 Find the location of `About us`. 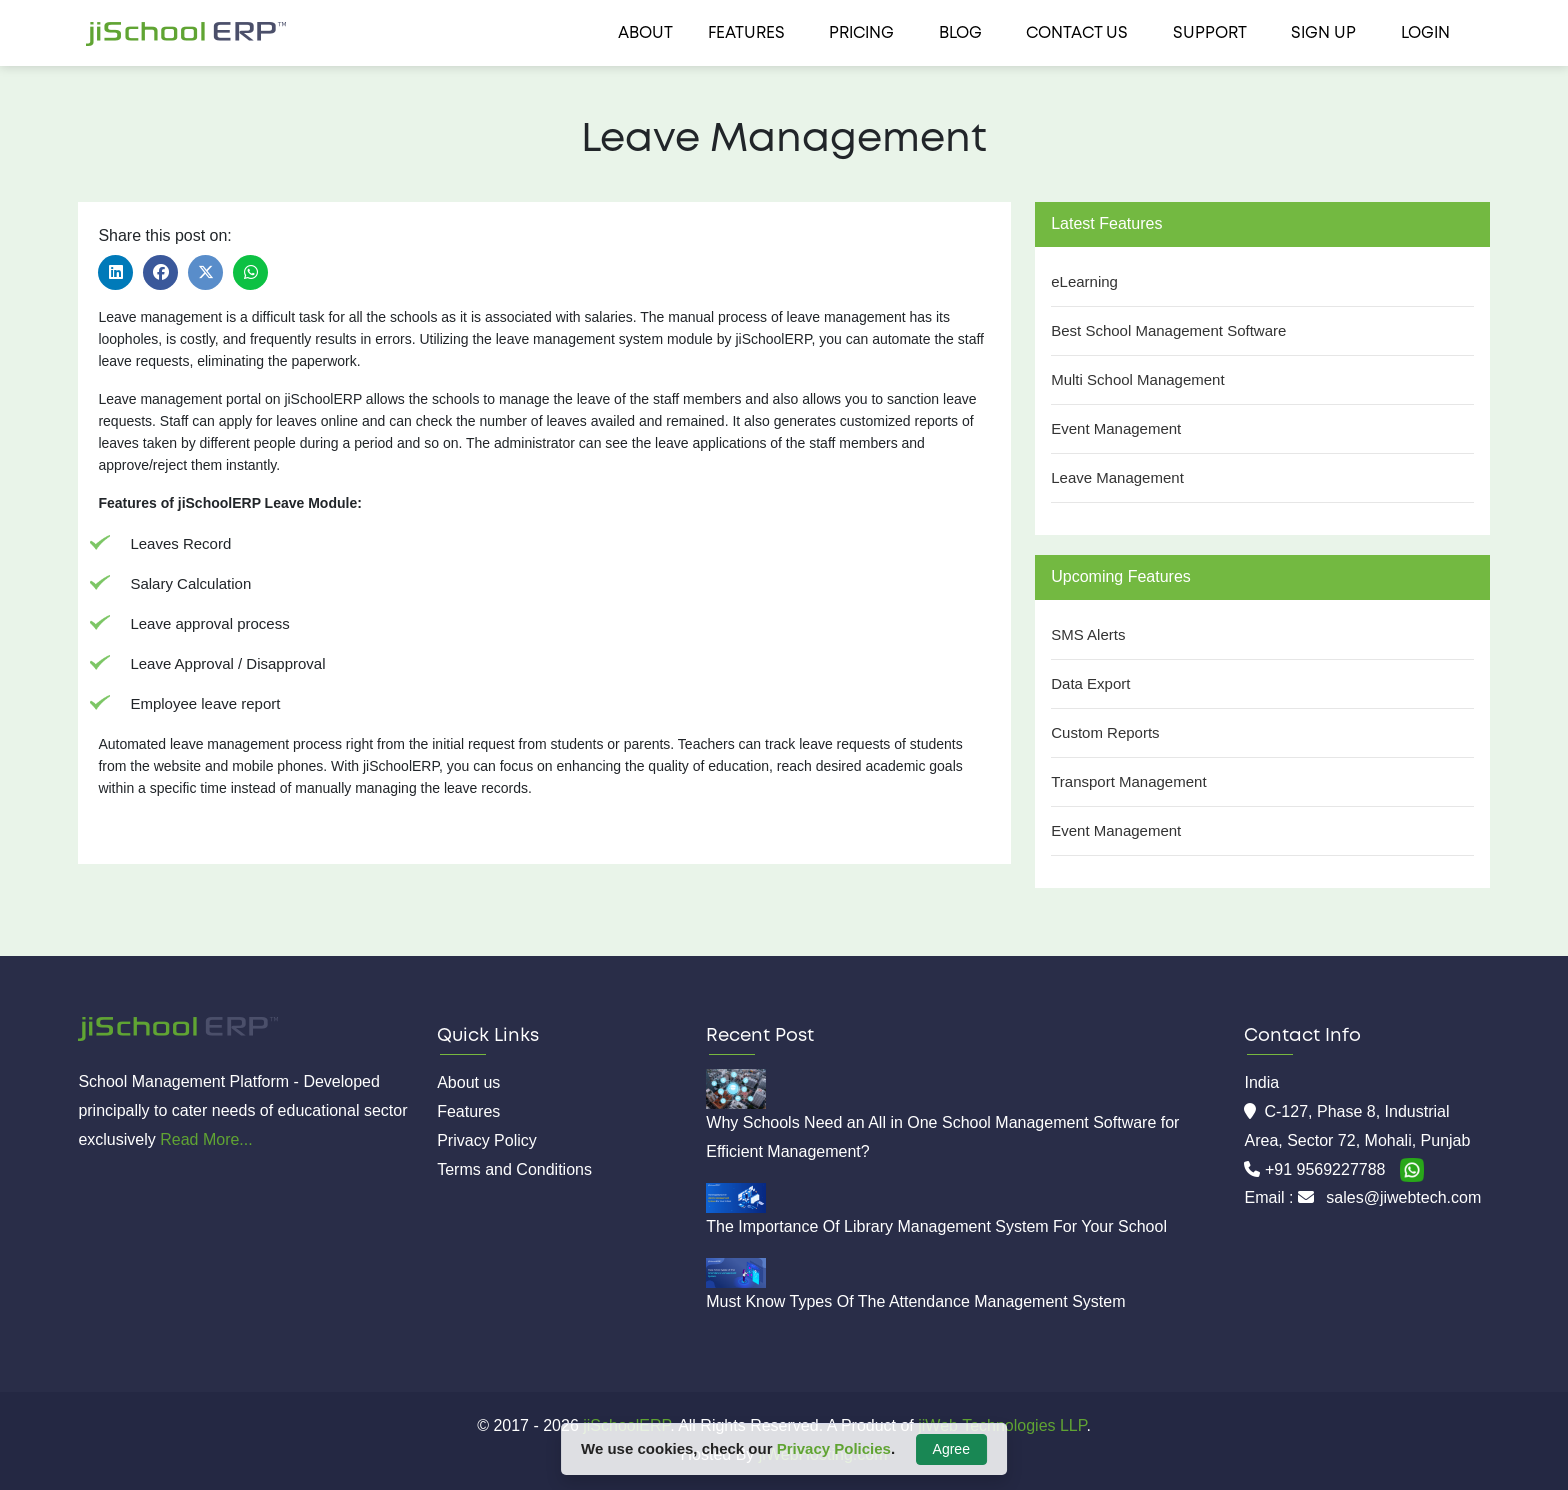

About us is located at coordinates (468, 1082).